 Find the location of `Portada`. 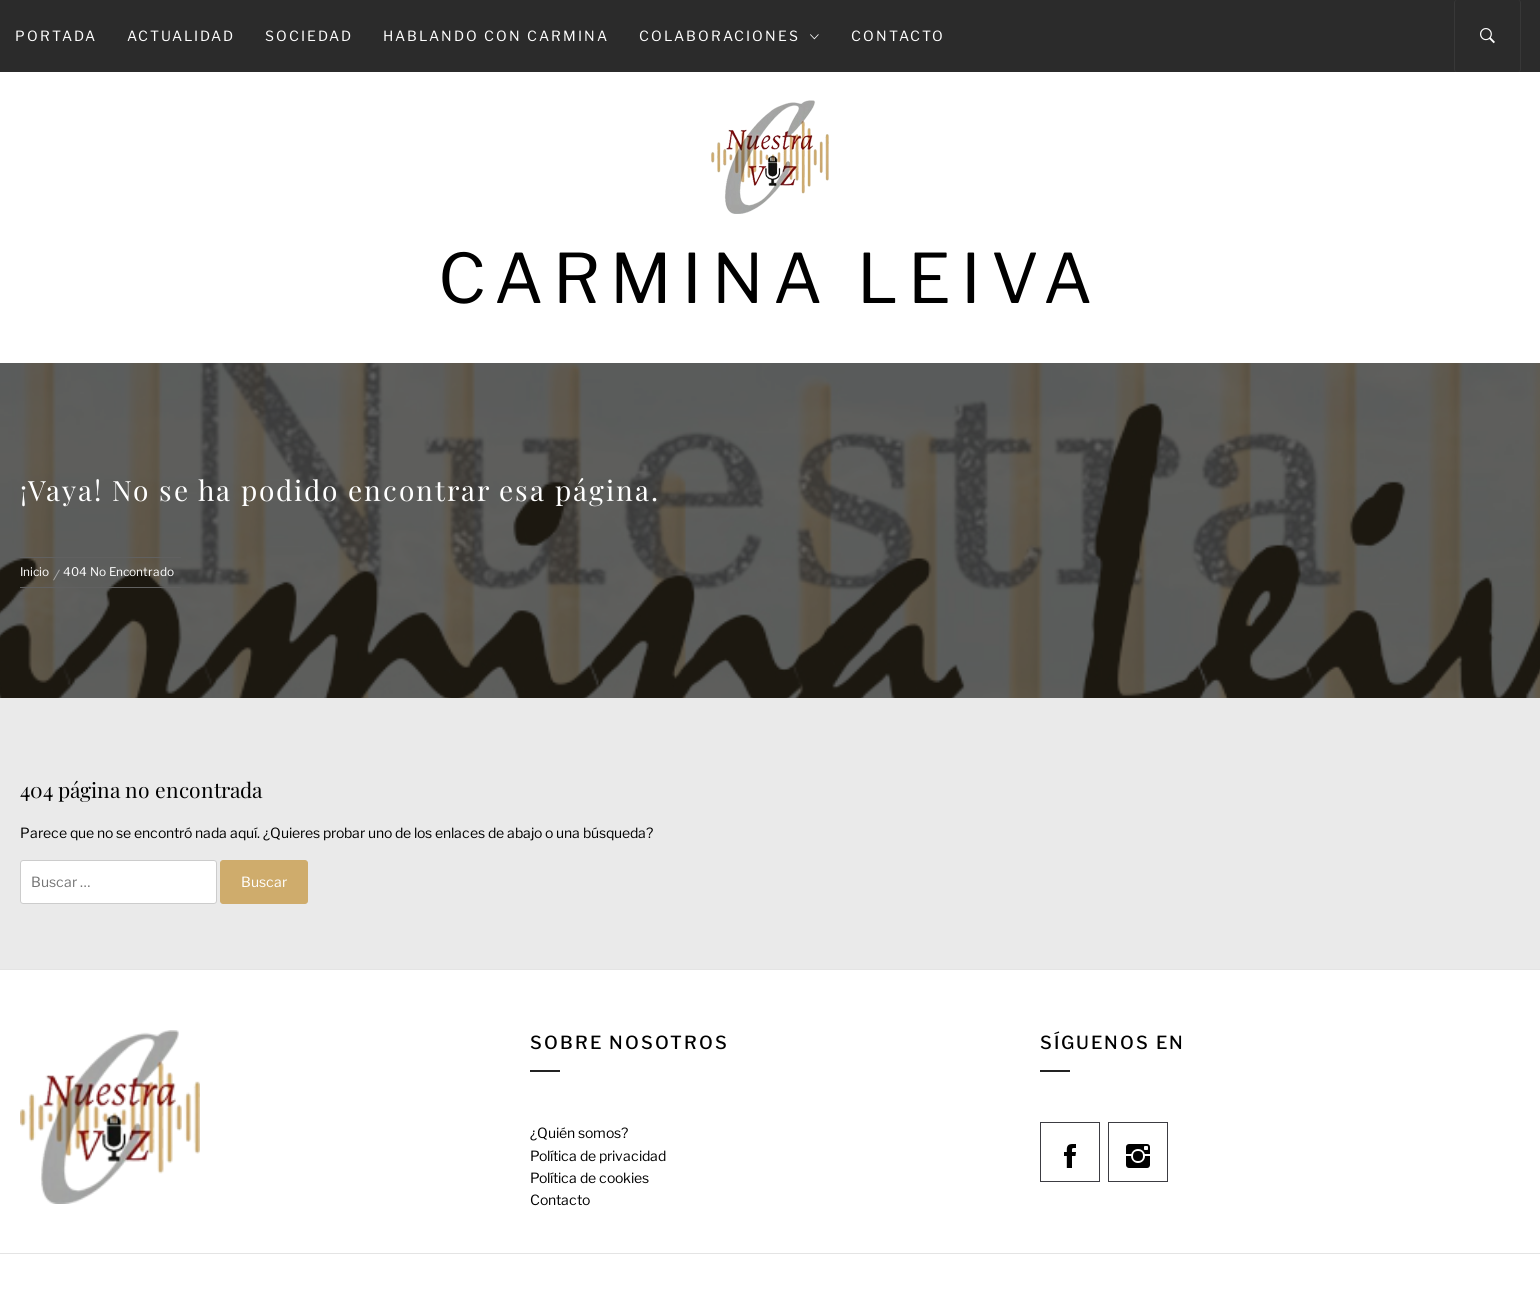

Portada is located at coordinates (56, 35).